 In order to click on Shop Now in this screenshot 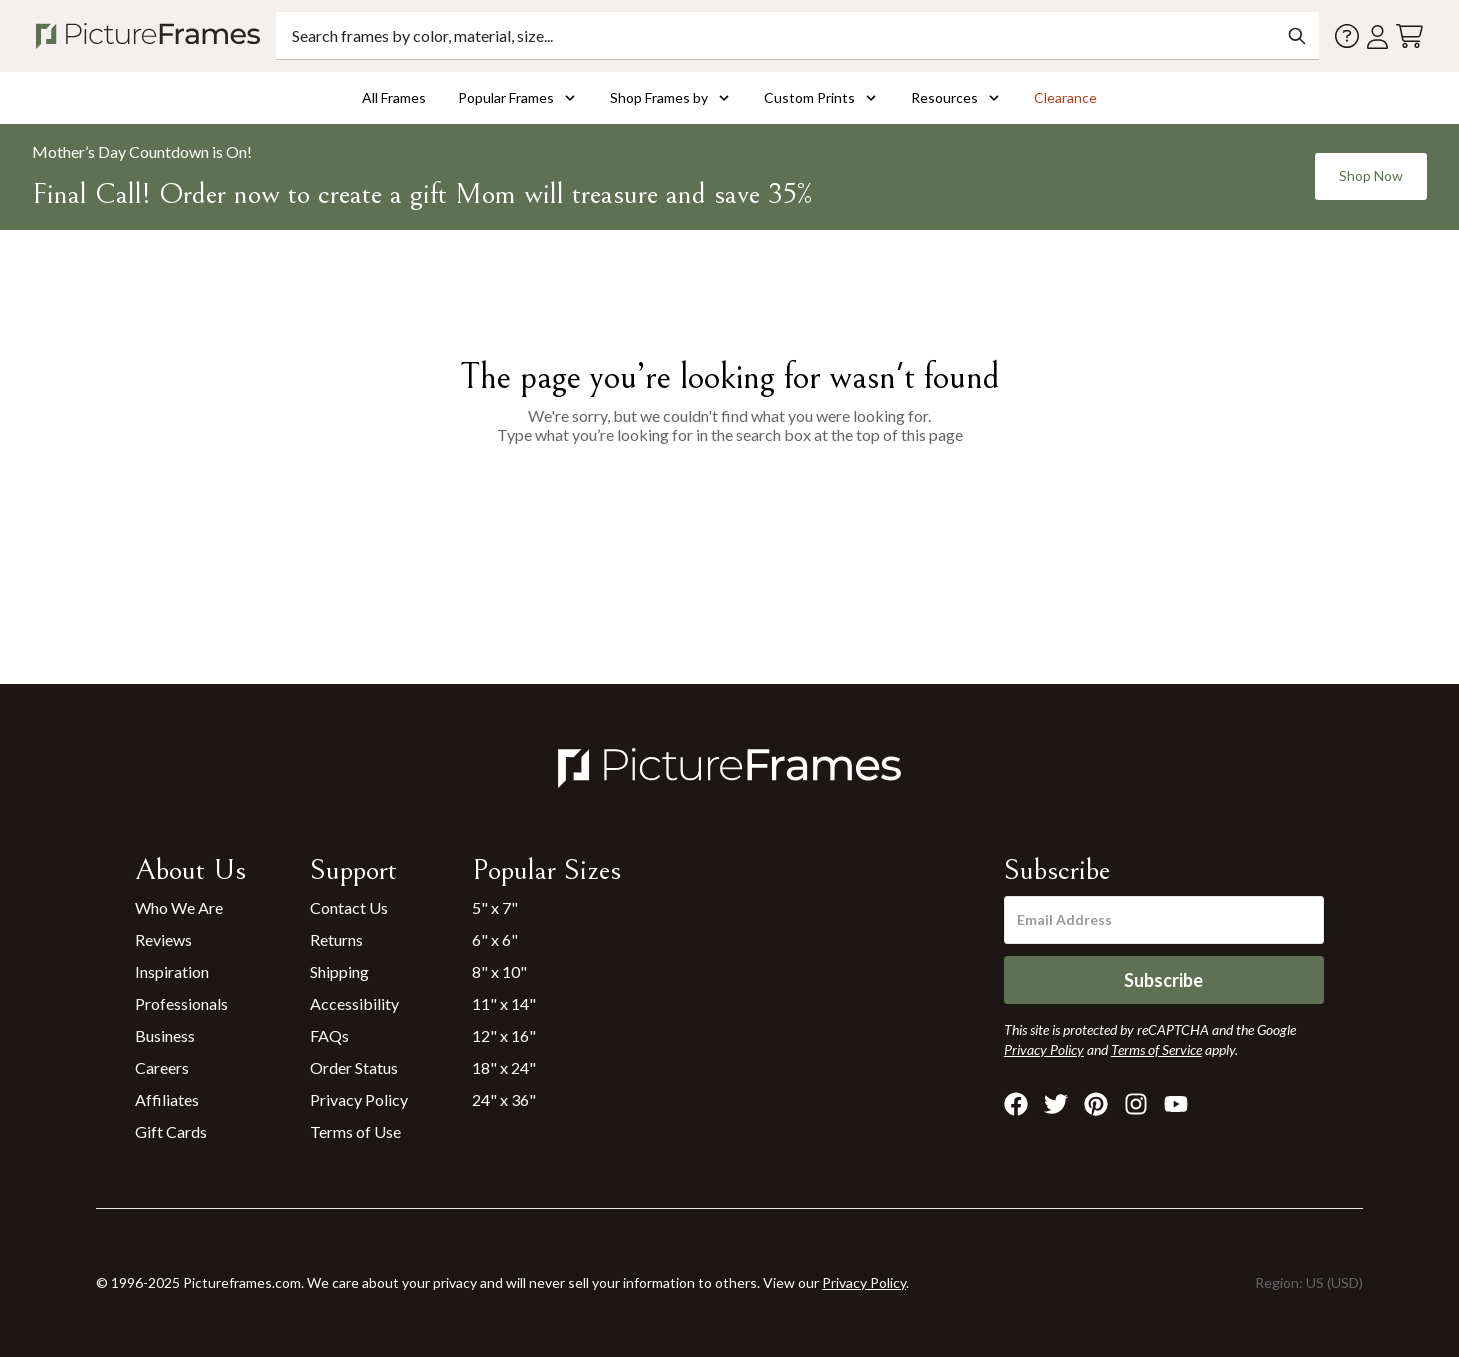, I will do `click(1371, 175)`.